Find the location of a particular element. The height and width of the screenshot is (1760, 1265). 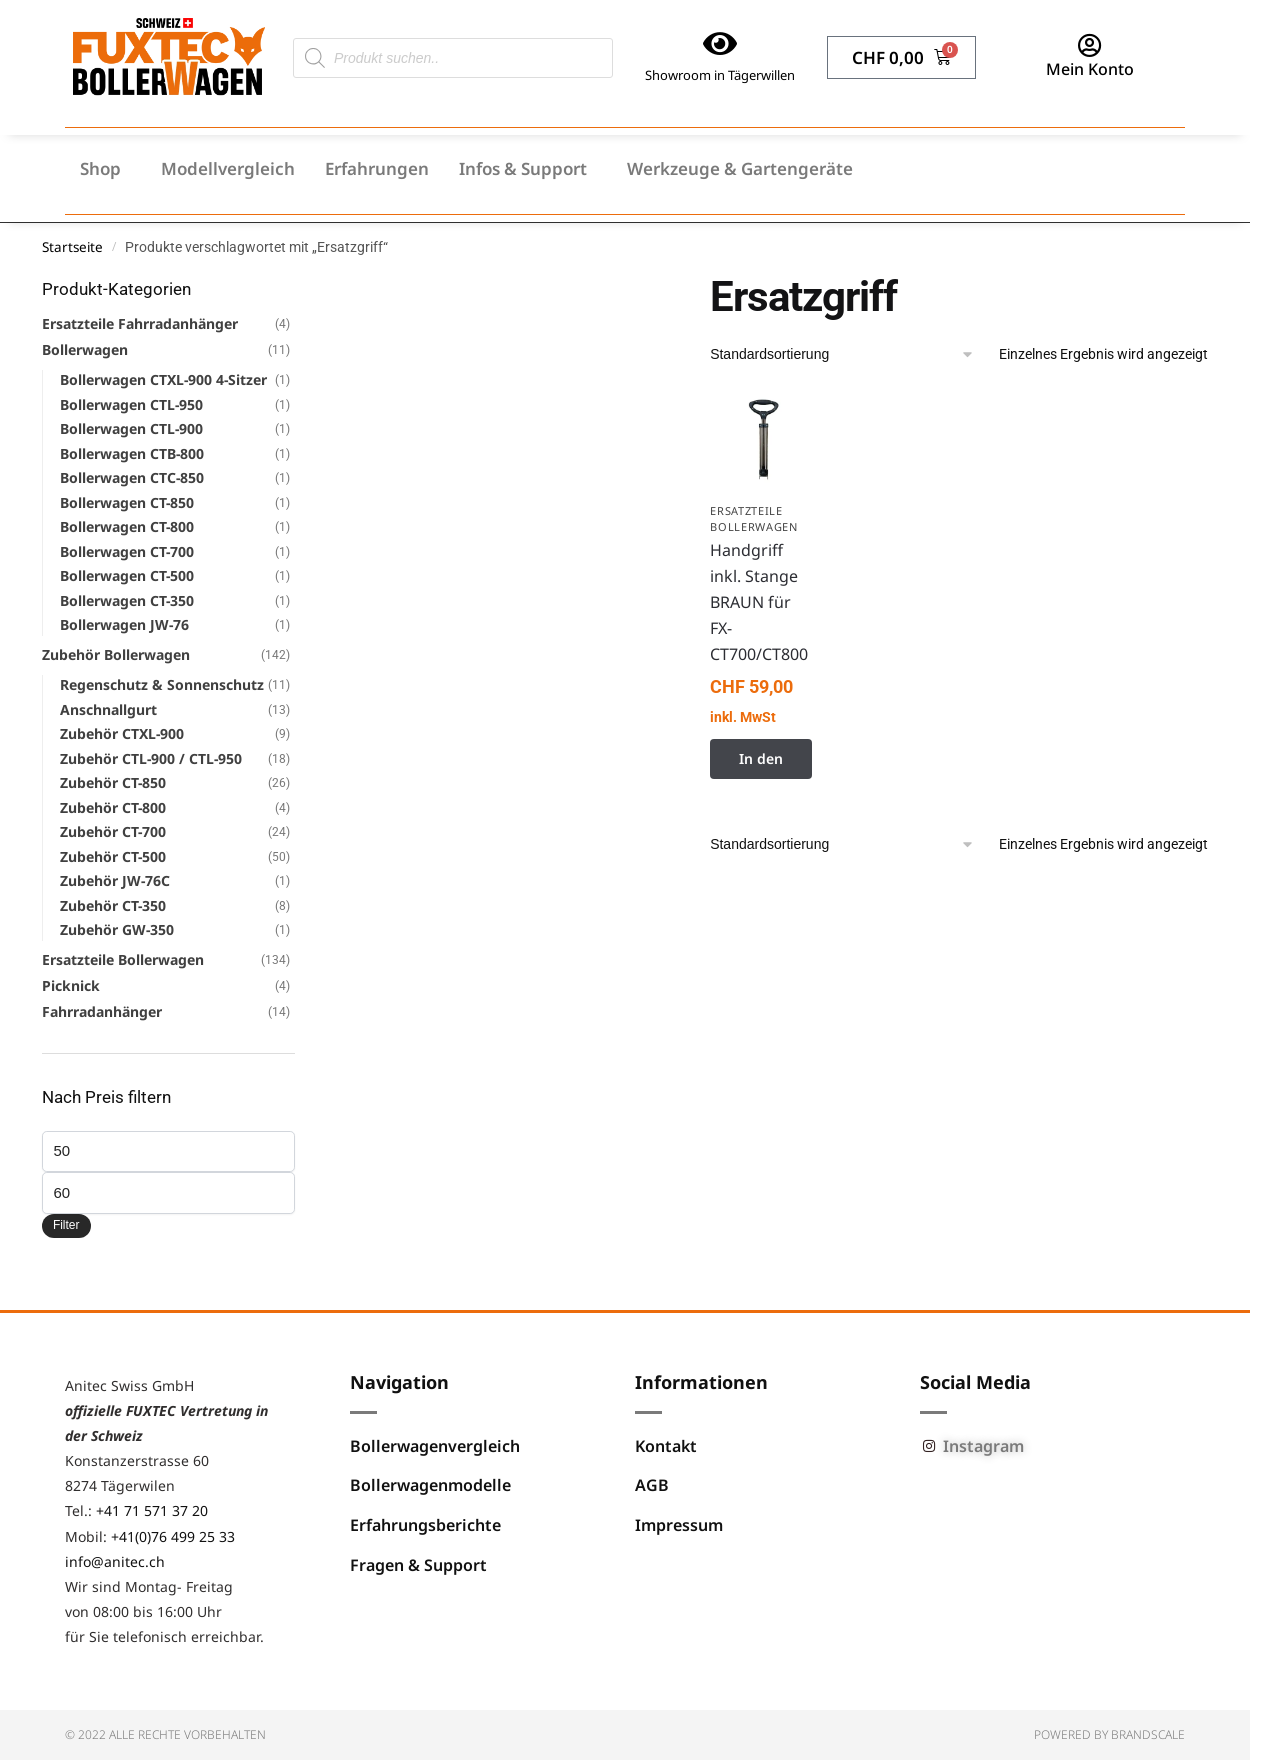

Bollerwagen CT-850 is located at coordinates (127, 502).